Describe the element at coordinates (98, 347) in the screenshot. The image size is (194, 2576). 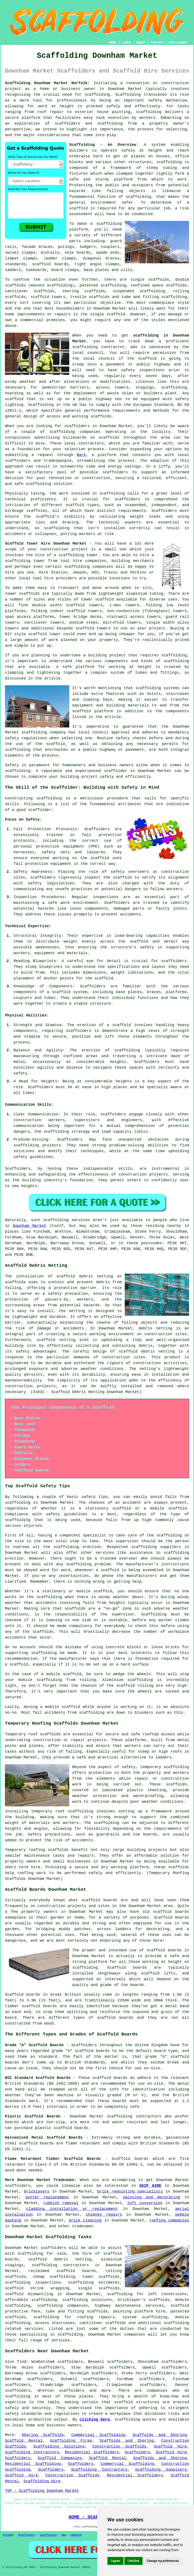
I see `scaffolding contractor` at that location.